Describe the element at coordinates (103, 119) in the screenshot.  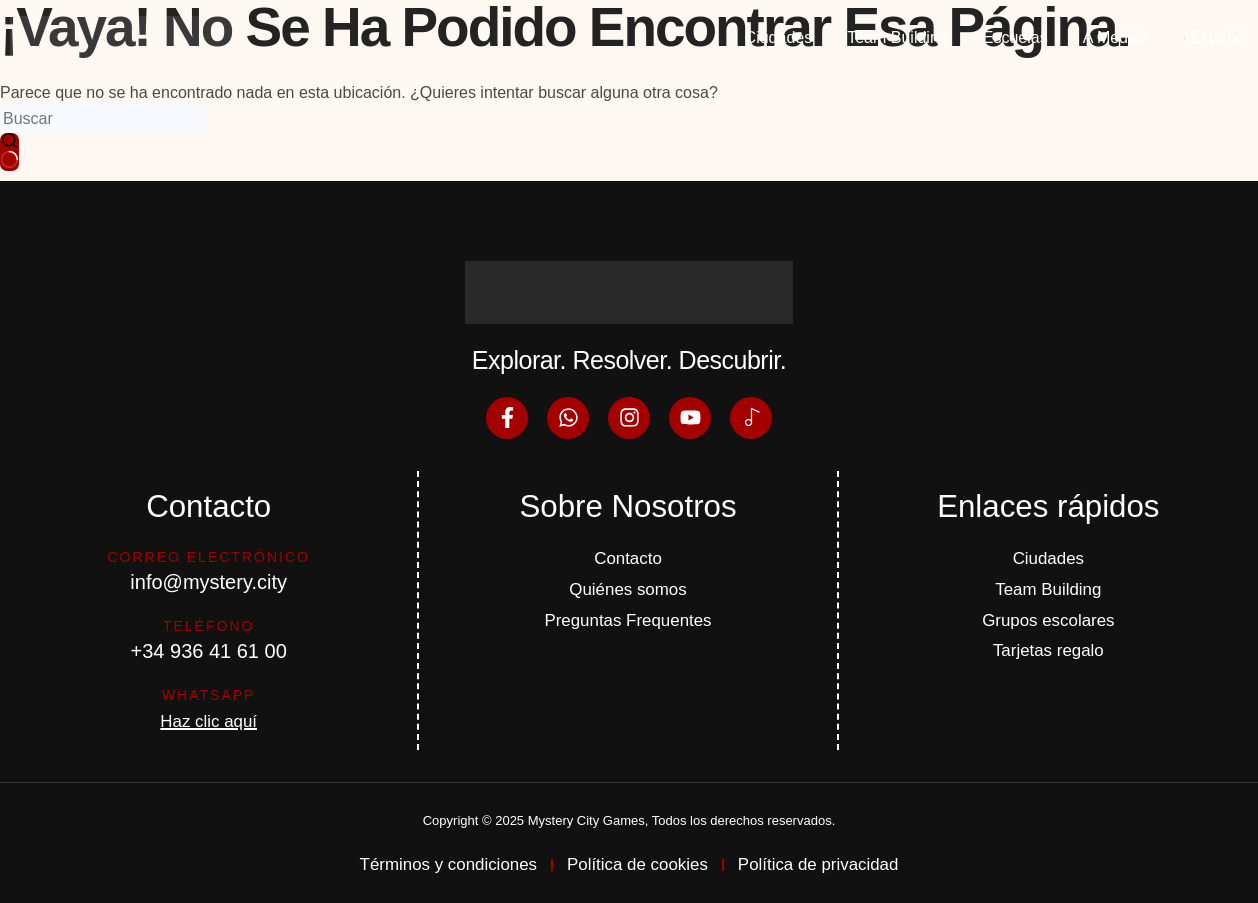
I see `[Buscar...]` at that location.